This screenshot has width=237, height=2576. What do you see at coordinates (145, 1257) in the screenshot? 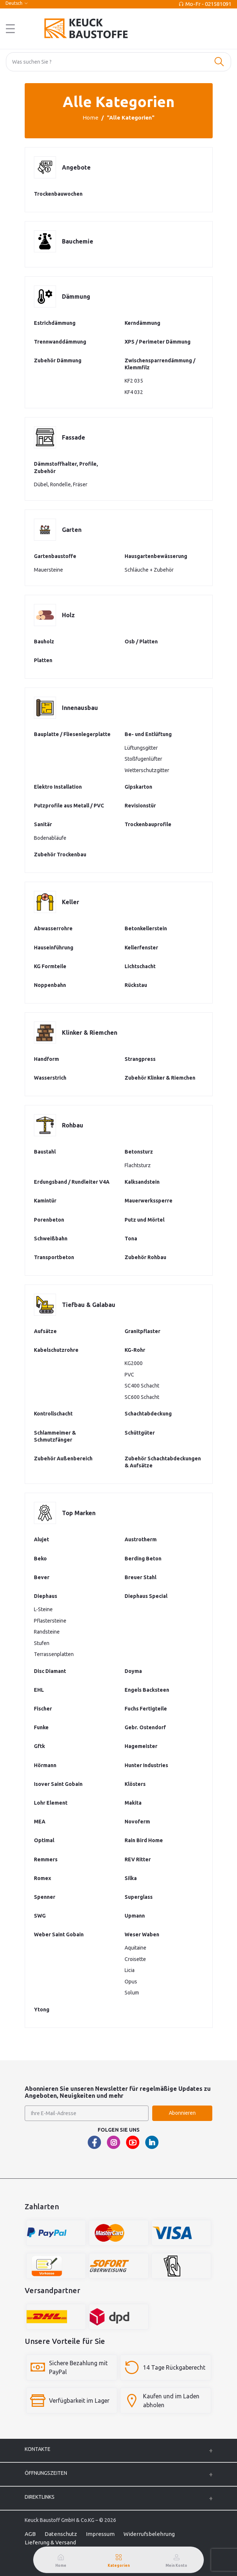
I see `Zubehör Rohbau` at bounding box center [145, 1257].